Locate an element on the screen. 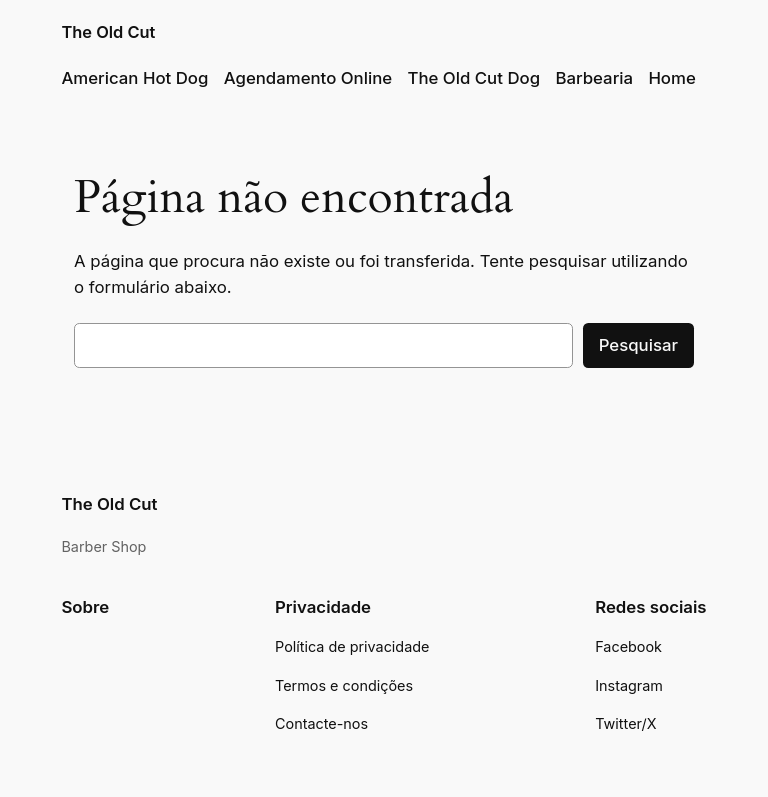 This screenshot has width=768, height=797. The Old Cut is located at coordinates (108, 32).